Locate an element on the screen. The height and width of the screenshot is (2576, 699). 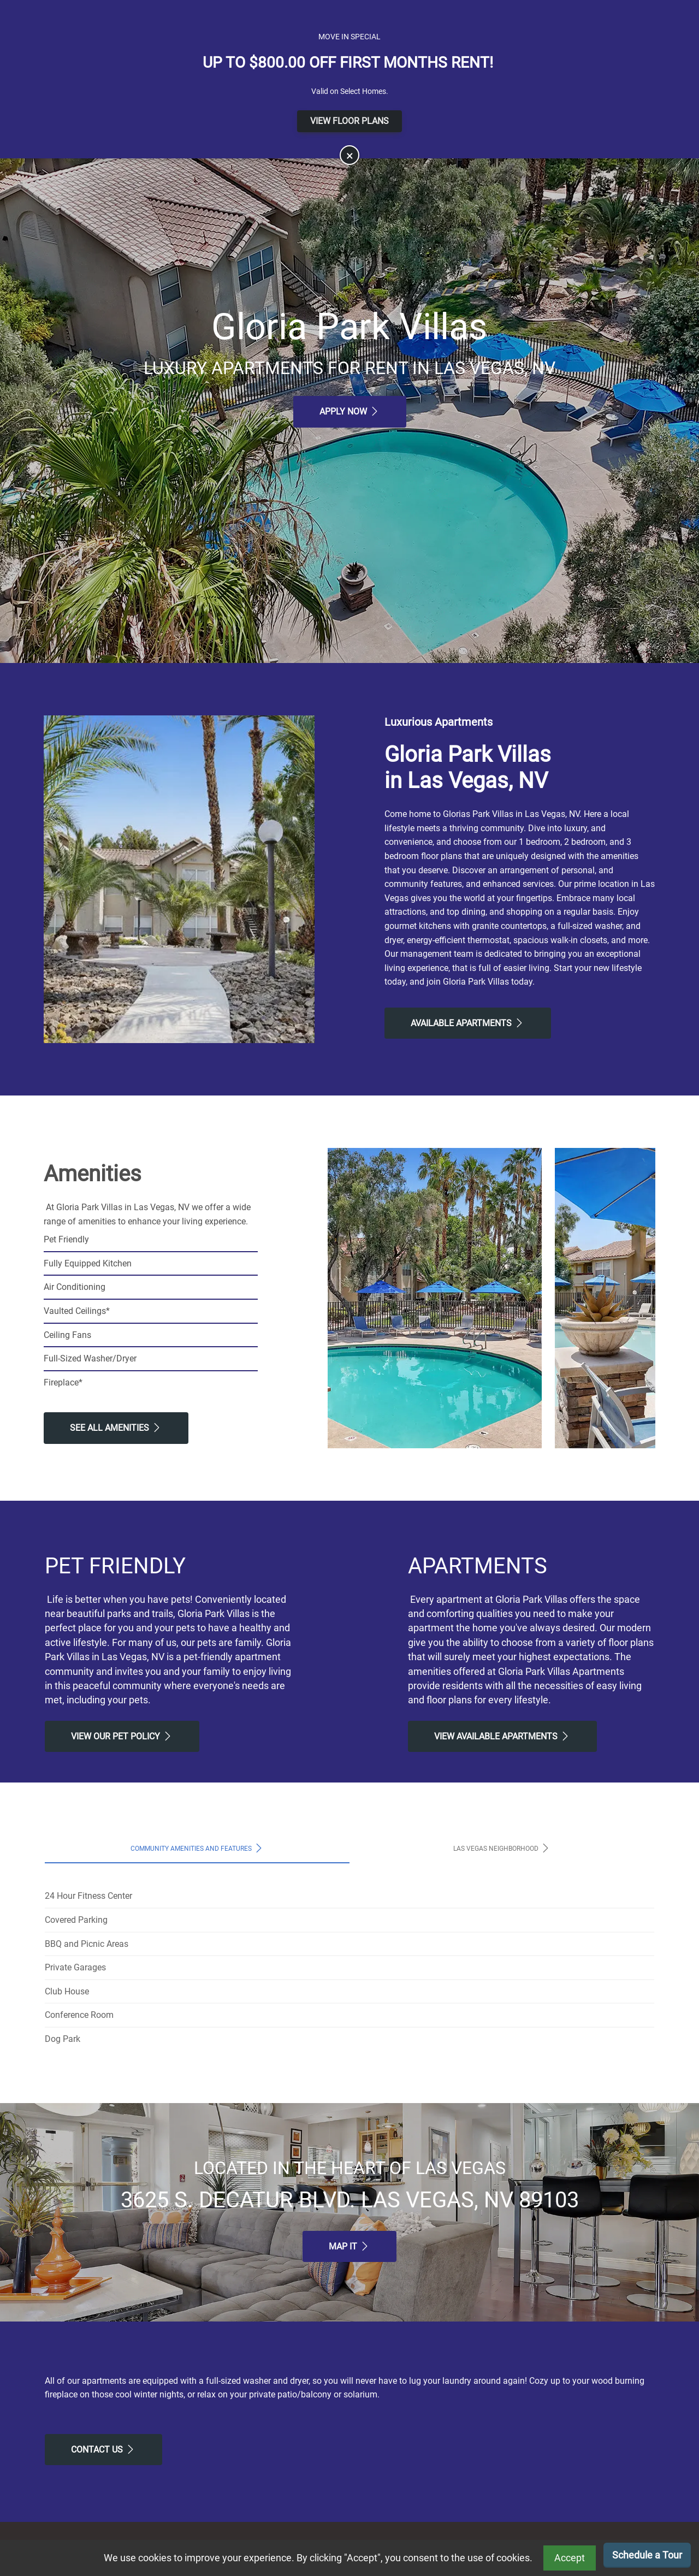
Map It is located at coordinates (349, 2246).